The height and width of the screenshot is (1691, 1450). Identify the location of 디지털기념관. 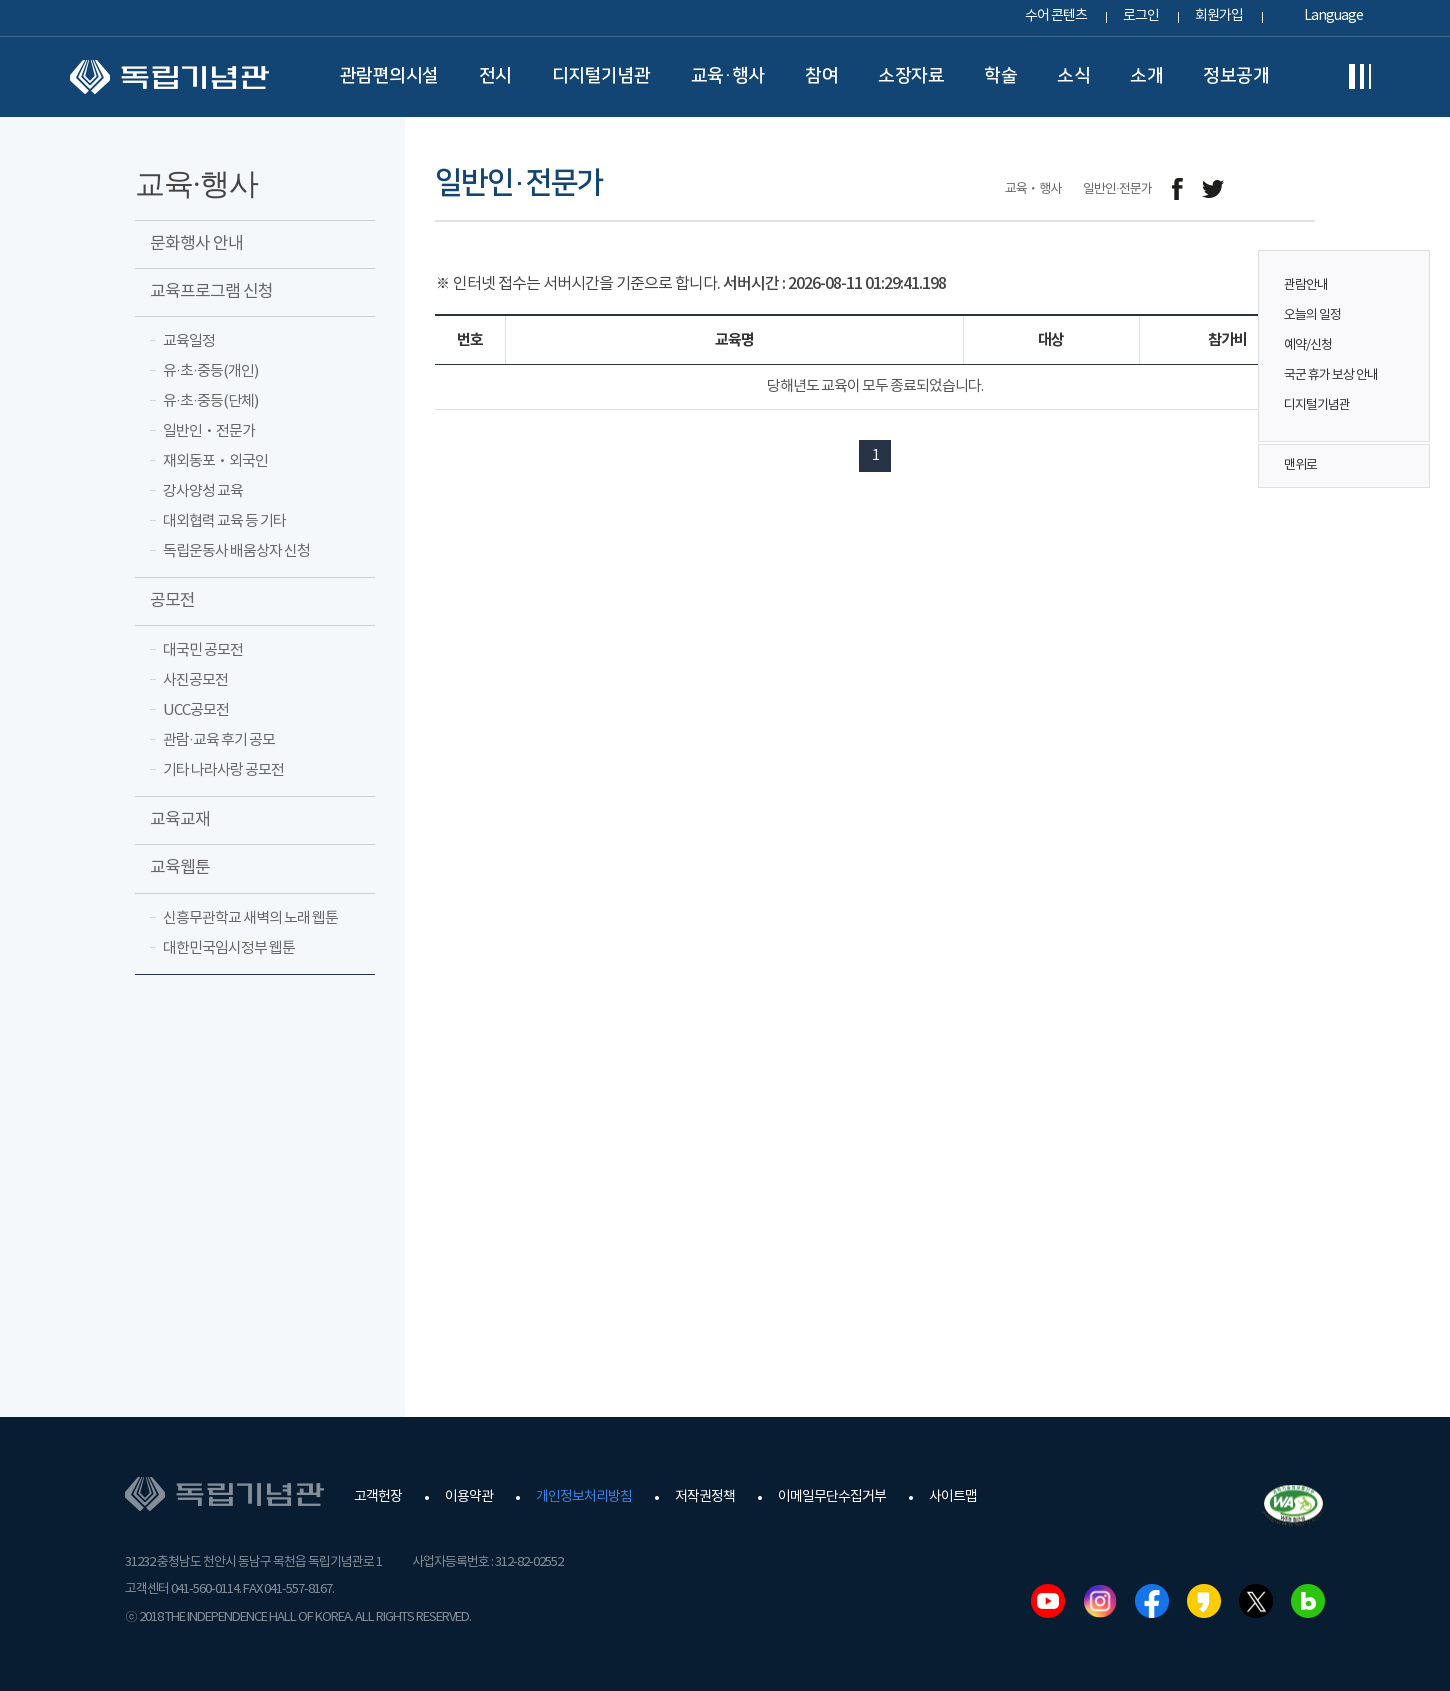
(601, 76).